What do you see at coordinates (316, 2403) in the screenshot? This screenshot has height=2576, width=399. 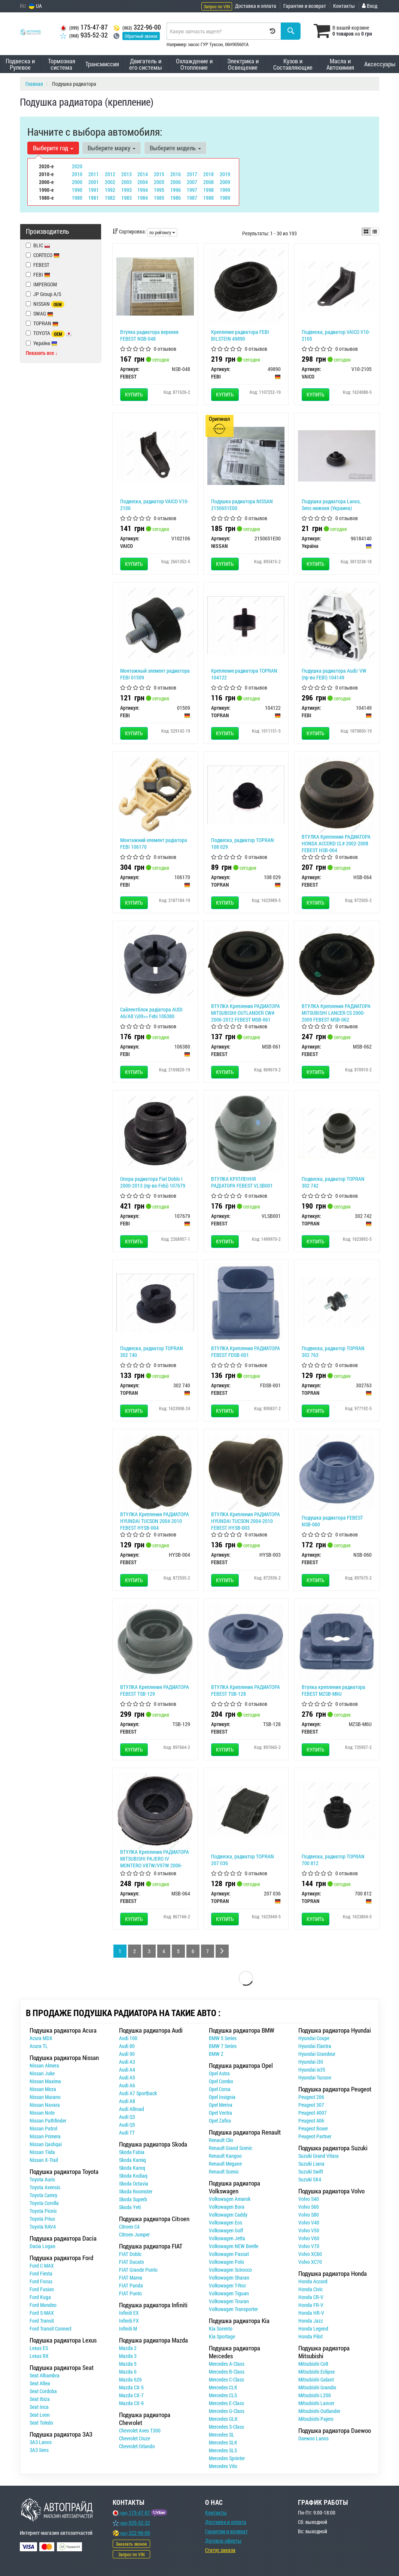 I see `Mitsubishi Lancer` at bounding box center [316, 2403].